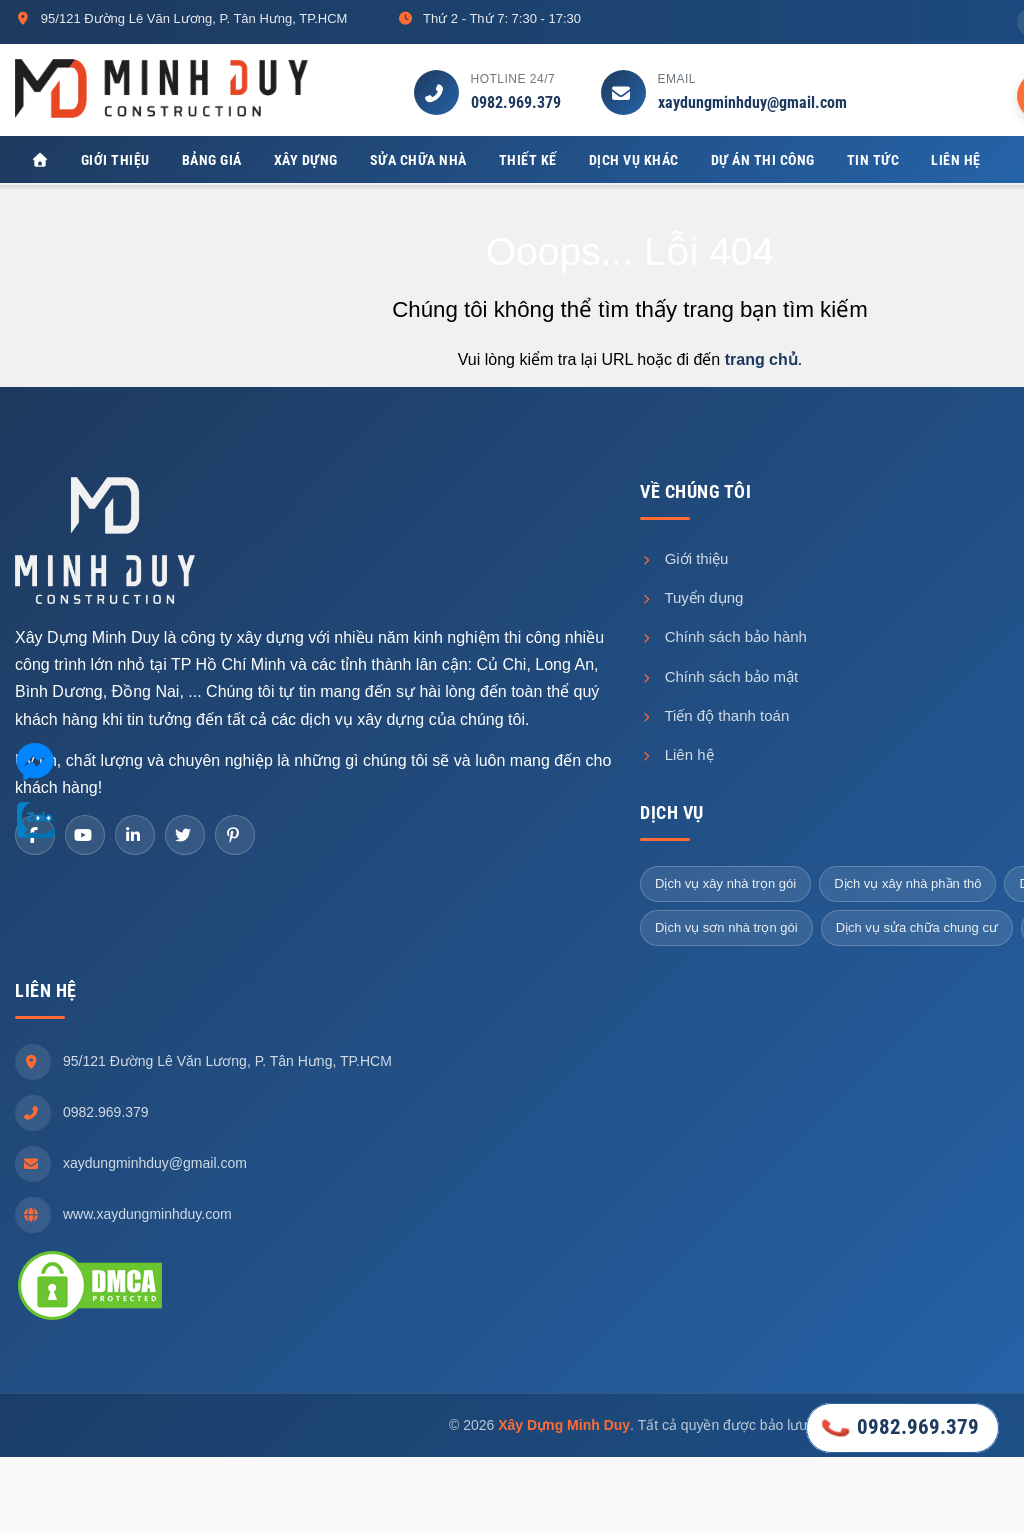  I want to click on Dịch vụ xây nhà trọn gói, so click(725, 883).